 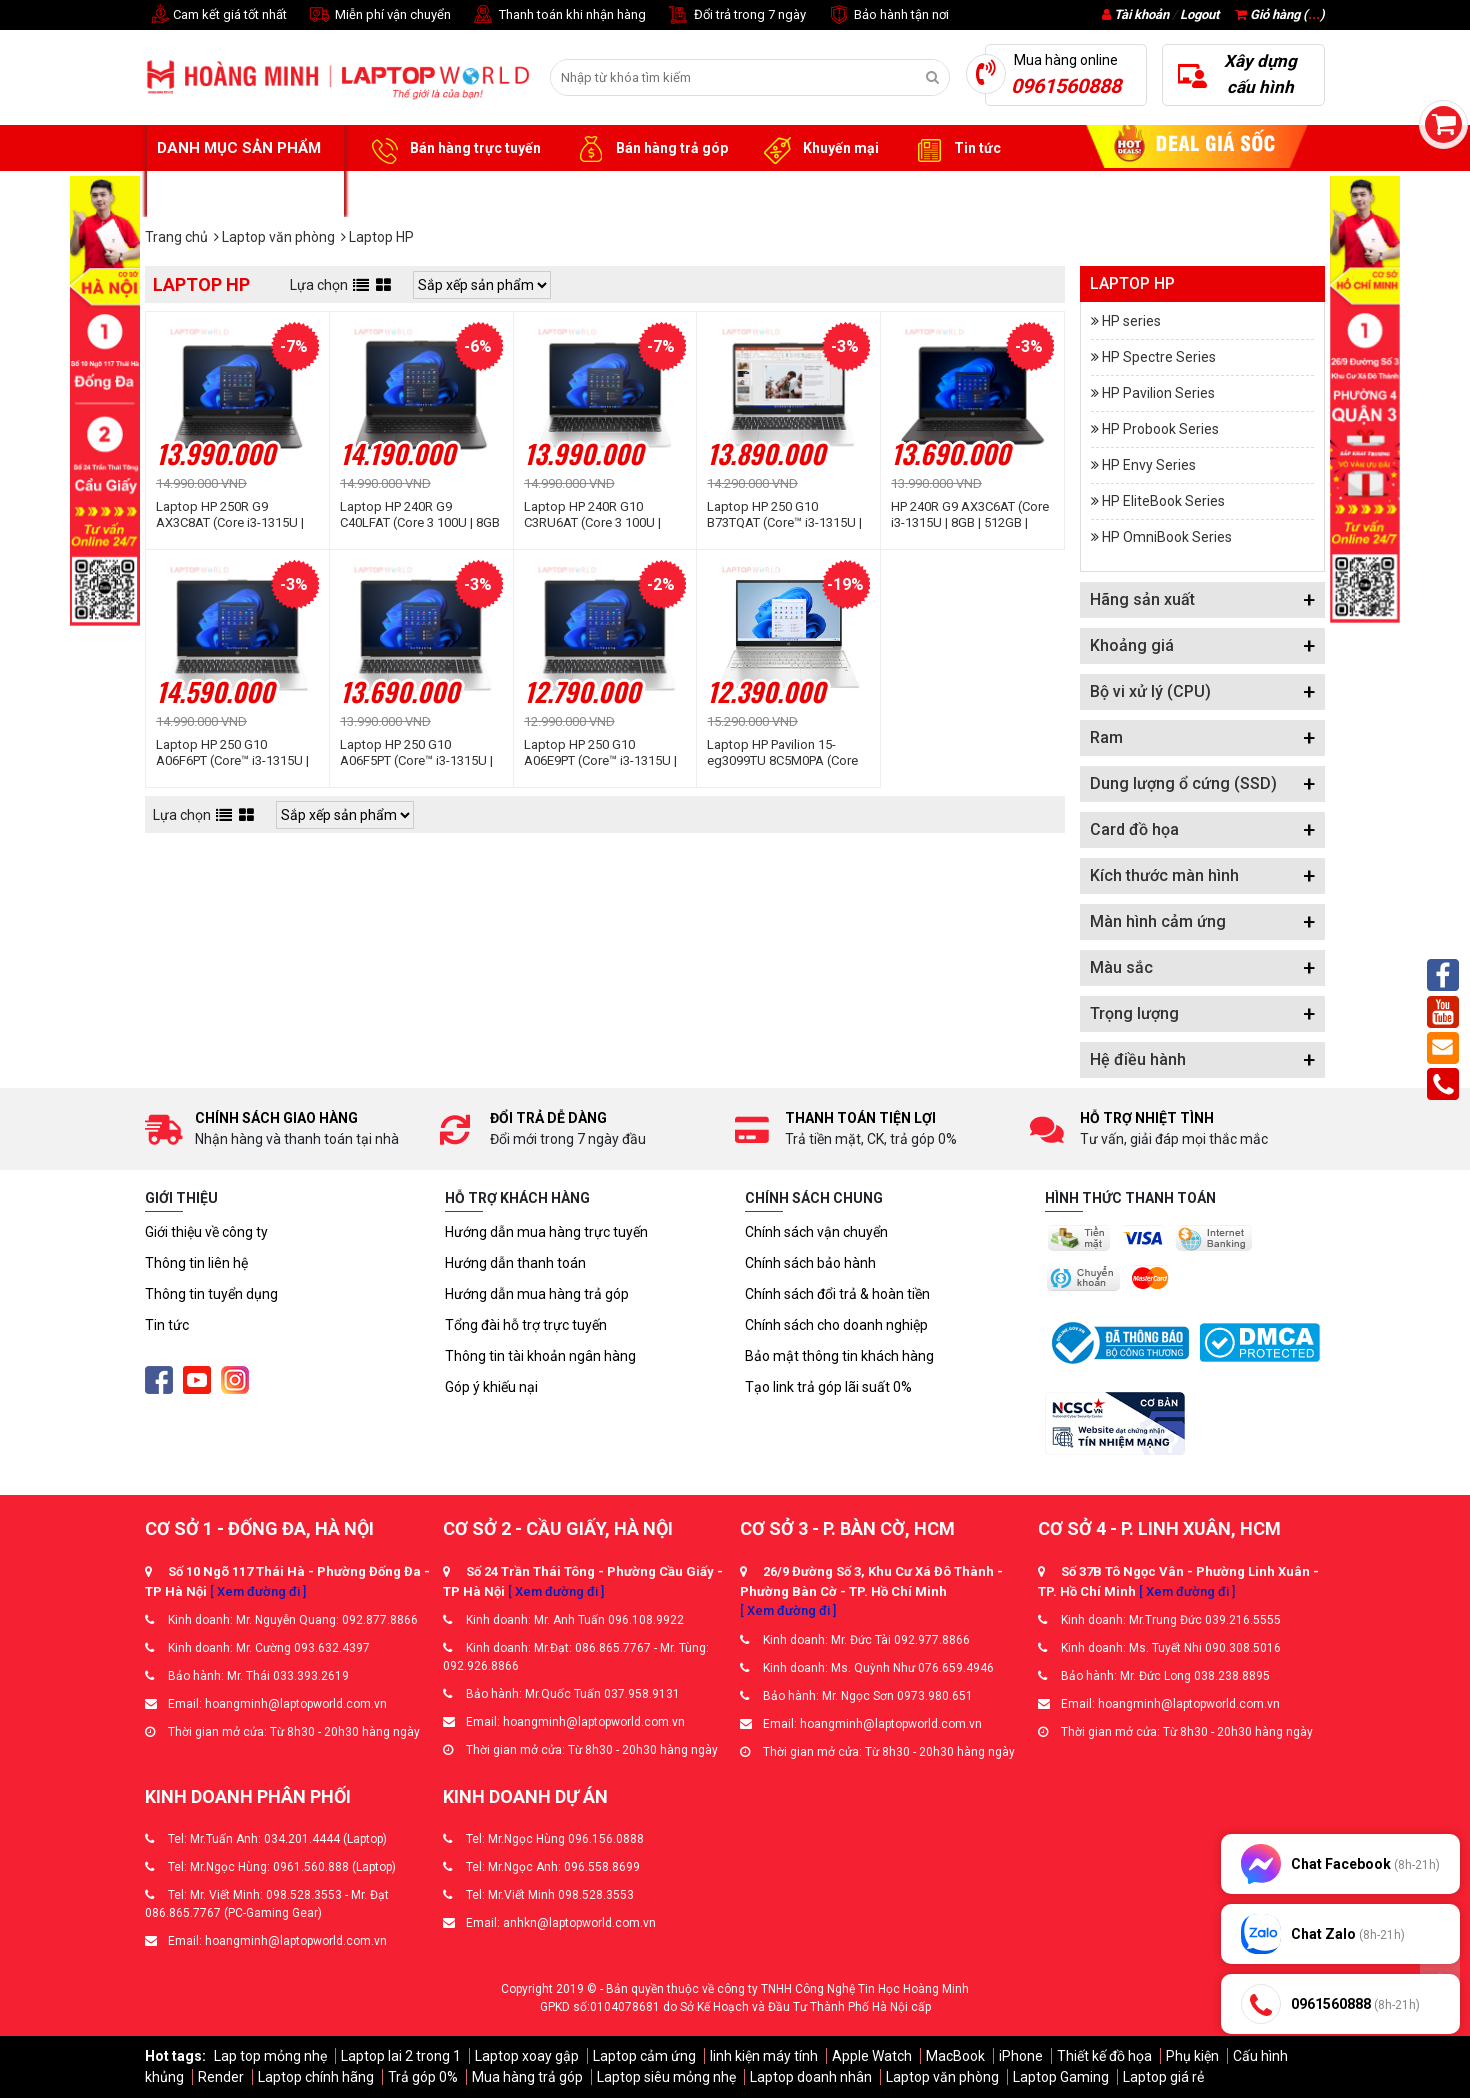 What do you see at coordinates (811, 2077) in the screenshot?
I see `Laptop doanh nhân` at bounding box center [811, 2077].